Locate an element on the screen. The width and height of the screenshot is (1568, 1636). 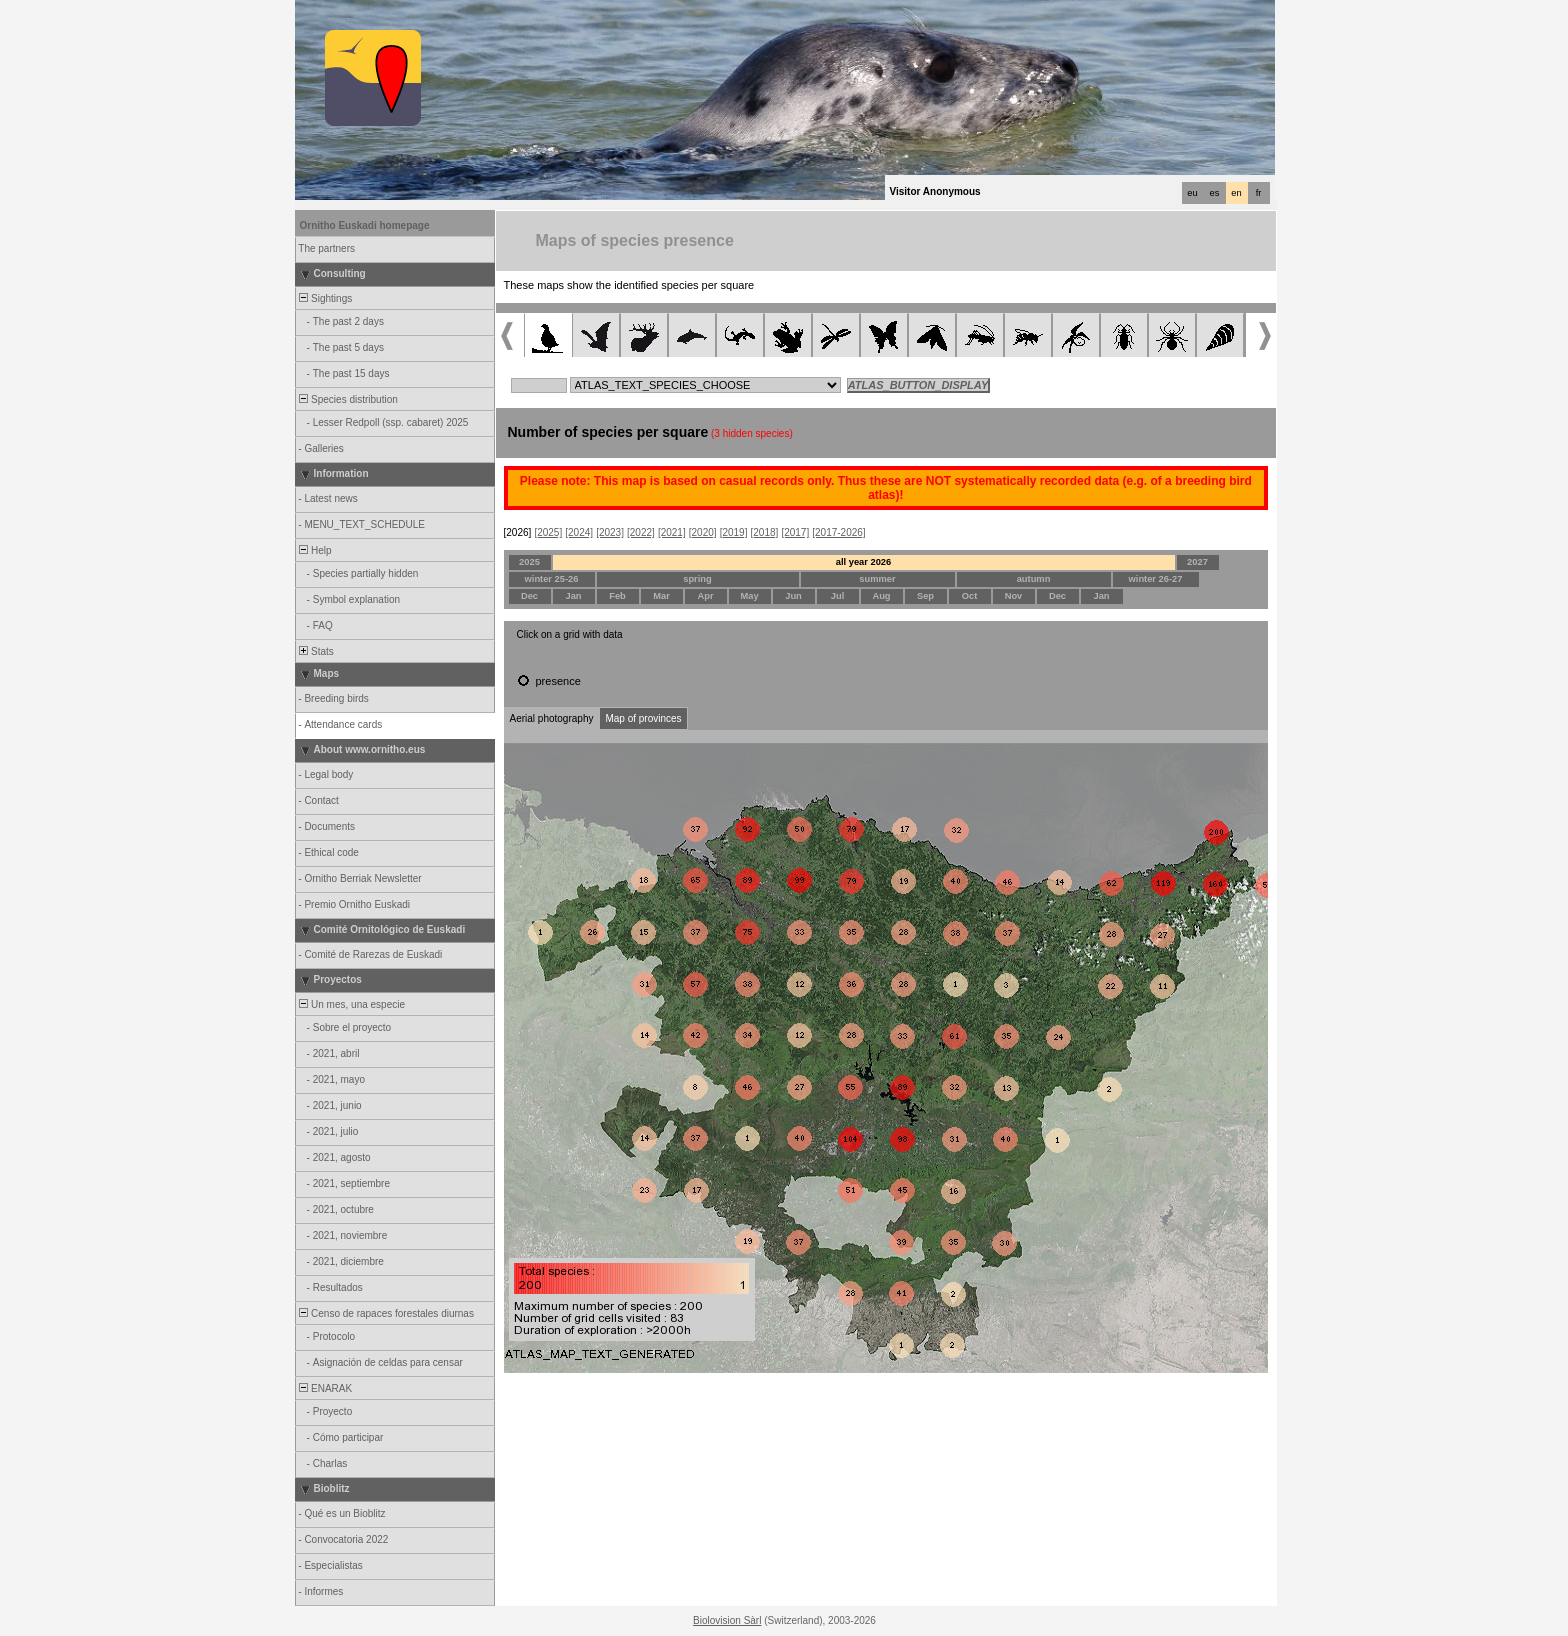
summer is located at coordinates (877, 579).